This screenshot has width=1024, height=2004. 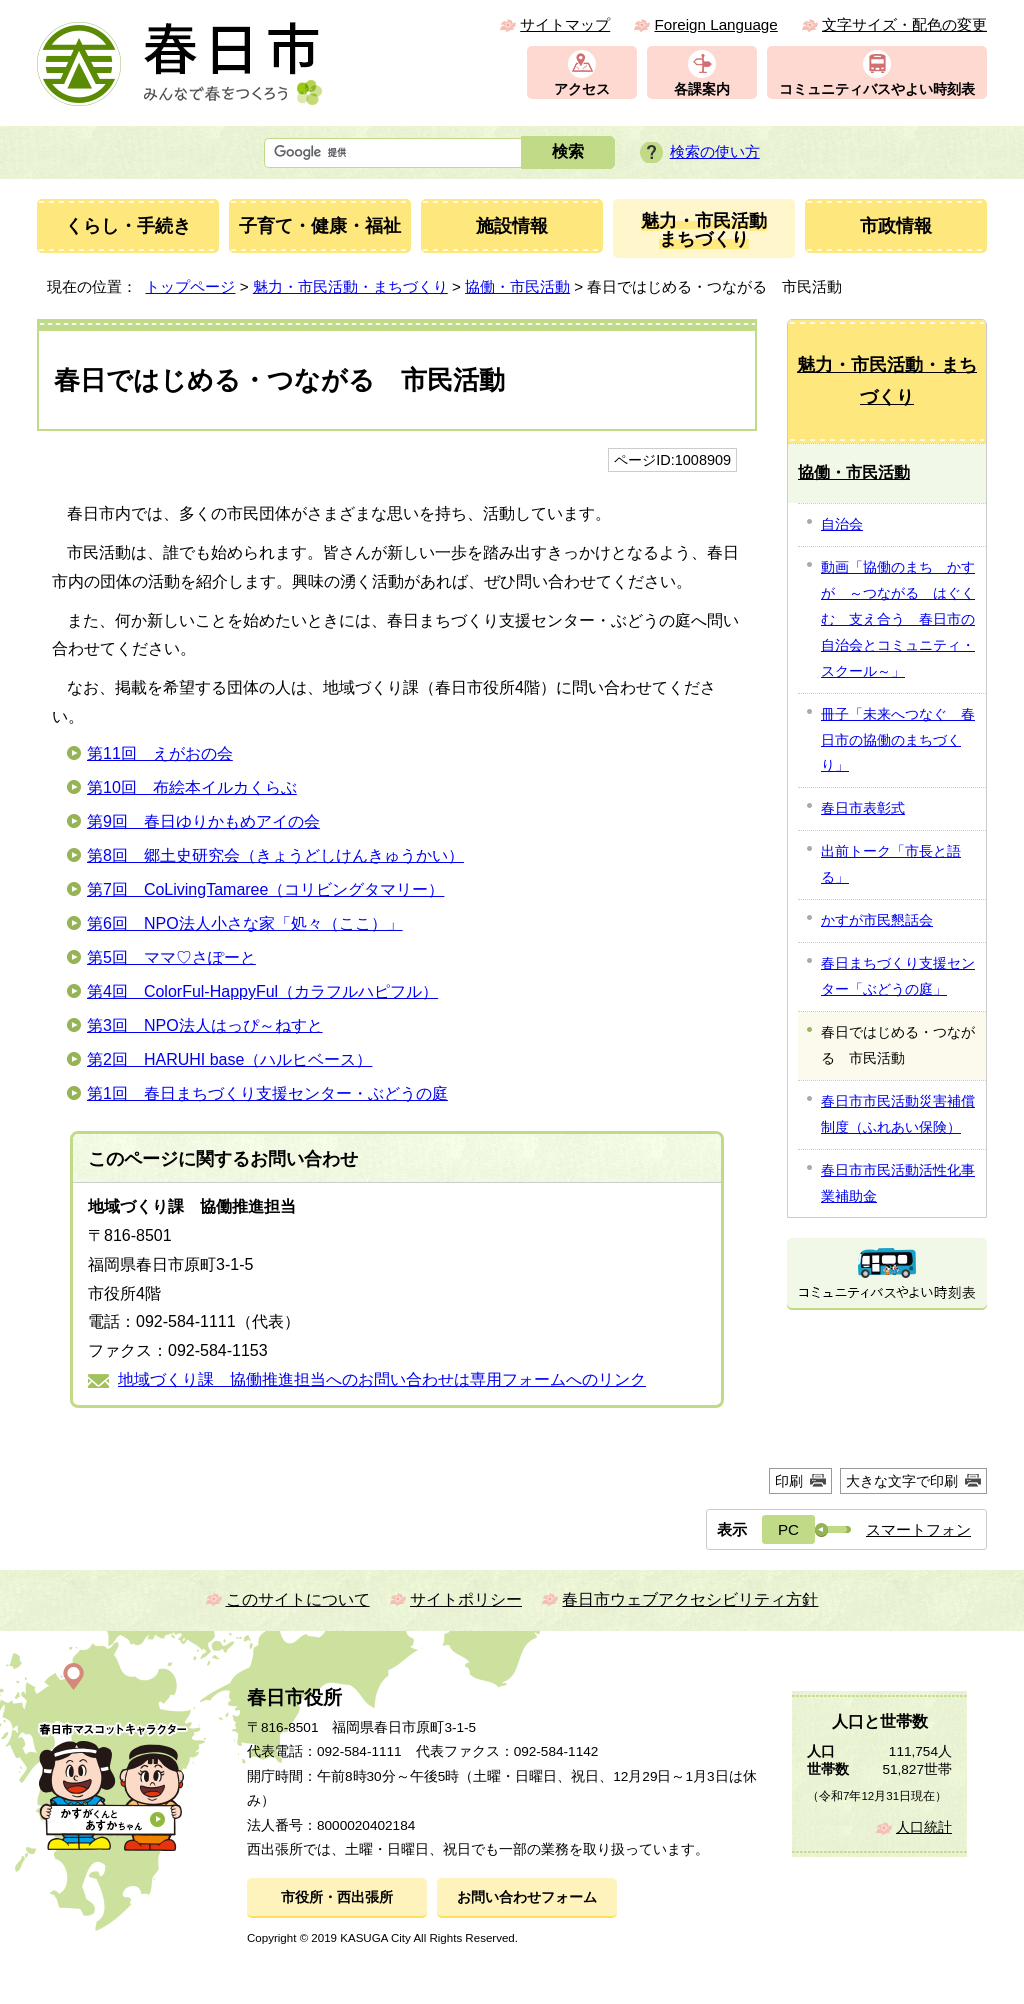 I want to click on 春日市市民活動活性化事業補助金, so click(x=898, y=1183).